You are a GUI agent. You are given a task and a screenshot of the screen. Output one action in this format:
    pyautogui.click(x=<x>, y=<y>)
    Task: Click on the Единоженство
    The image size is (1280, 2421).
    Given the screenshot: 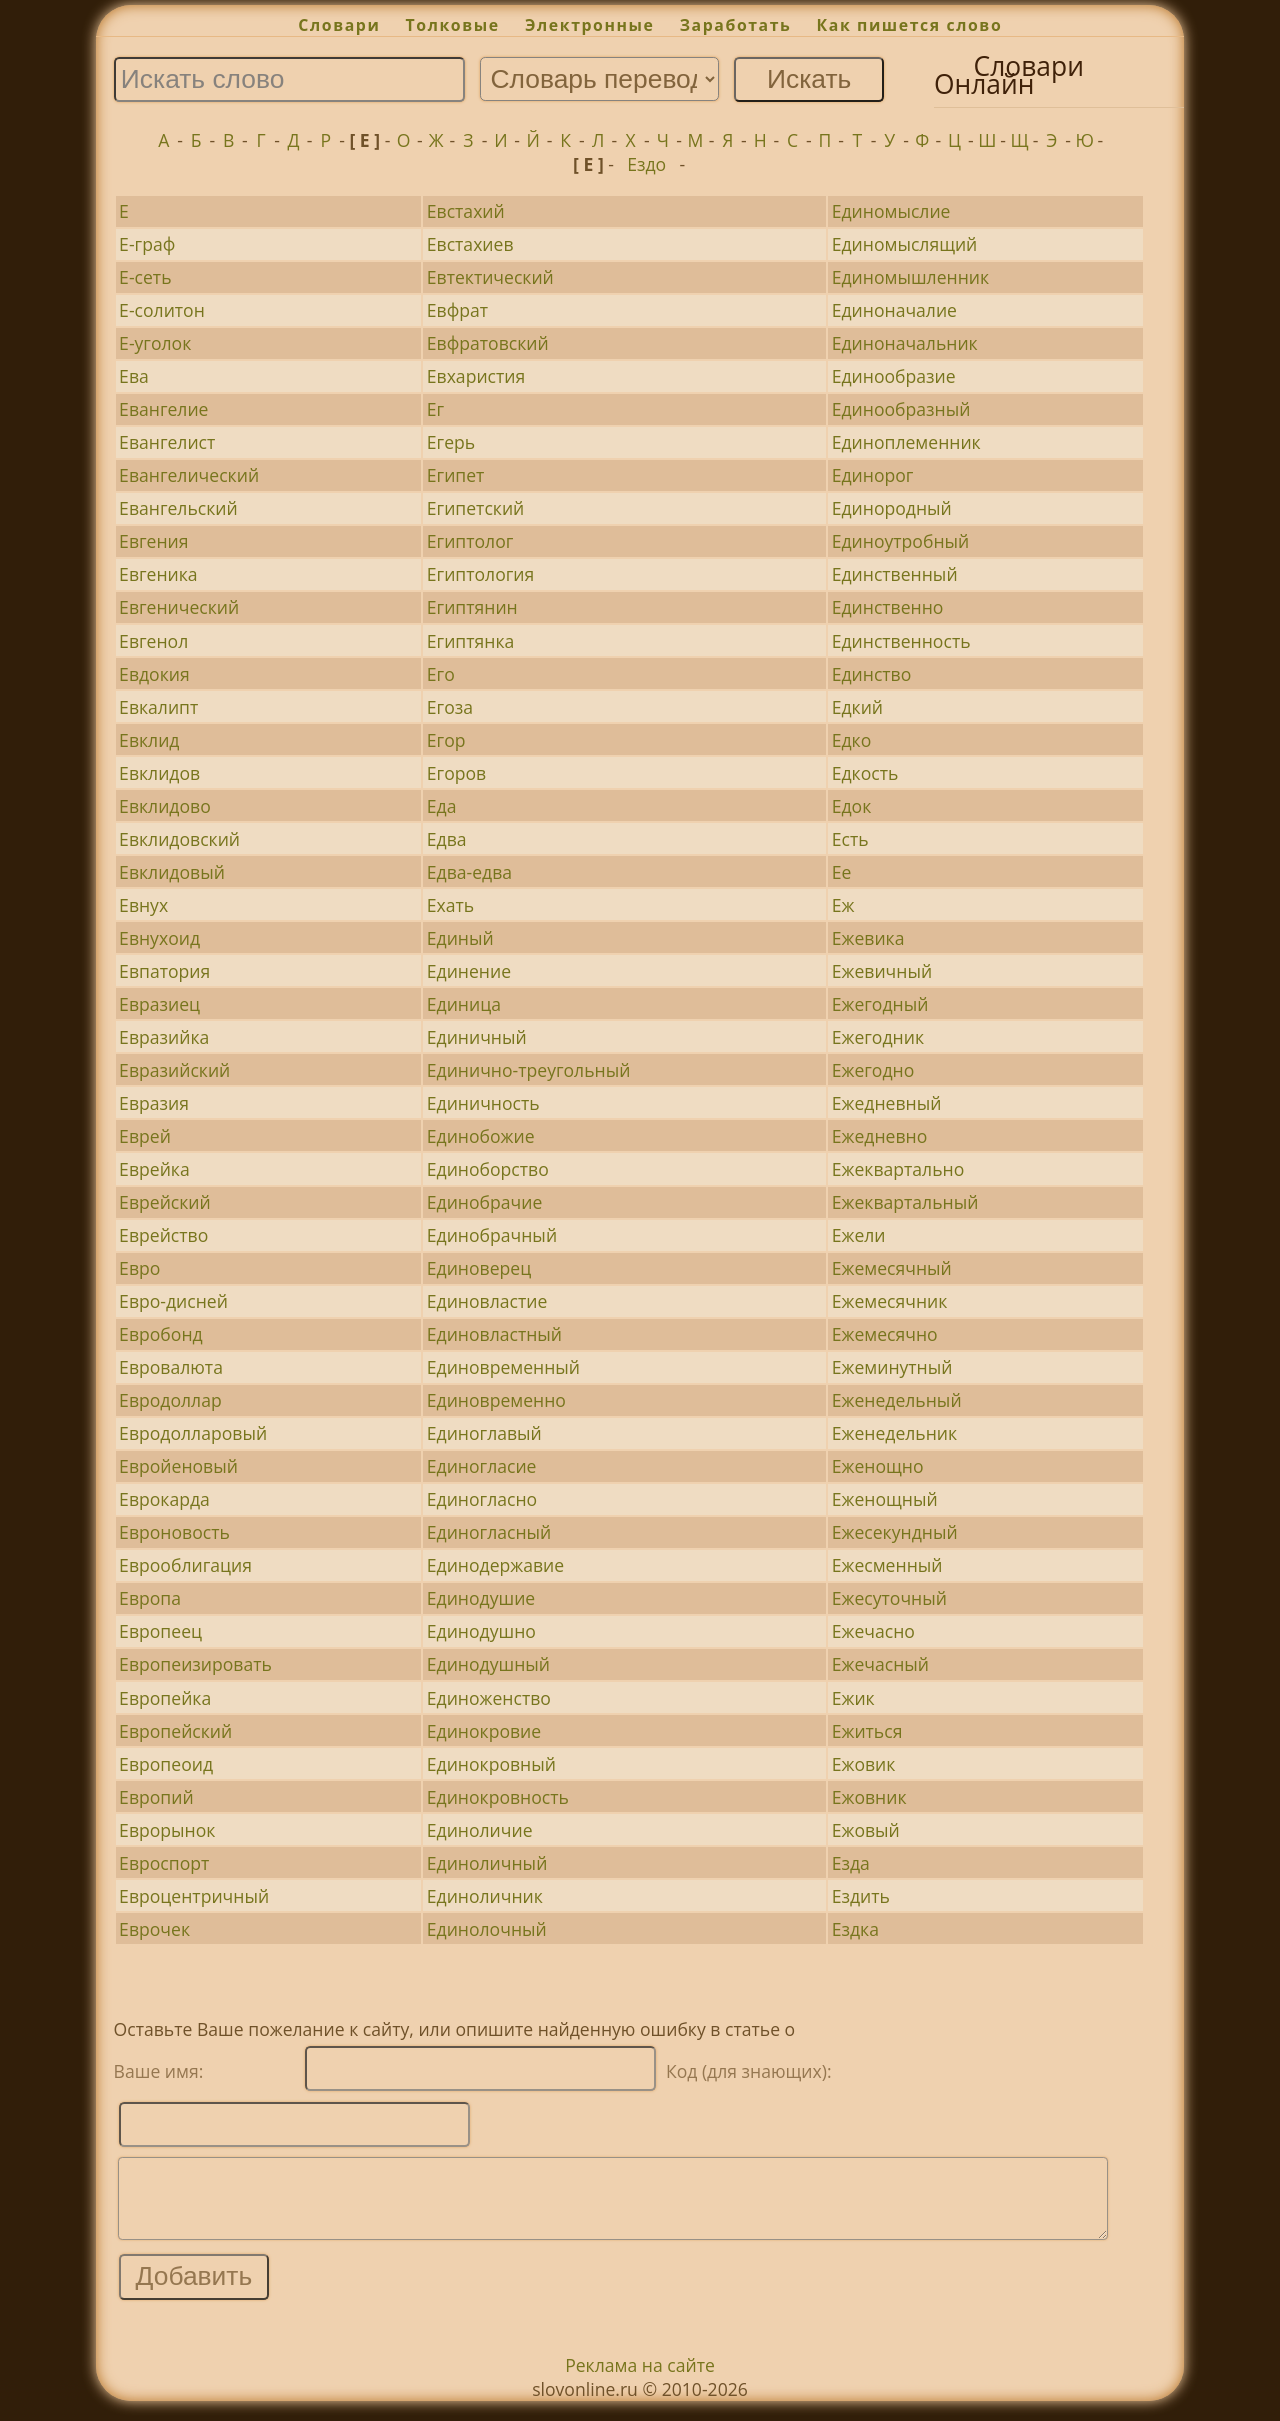 What is the action you would take?
    pyautogui.click(x=489, y=1698)
    